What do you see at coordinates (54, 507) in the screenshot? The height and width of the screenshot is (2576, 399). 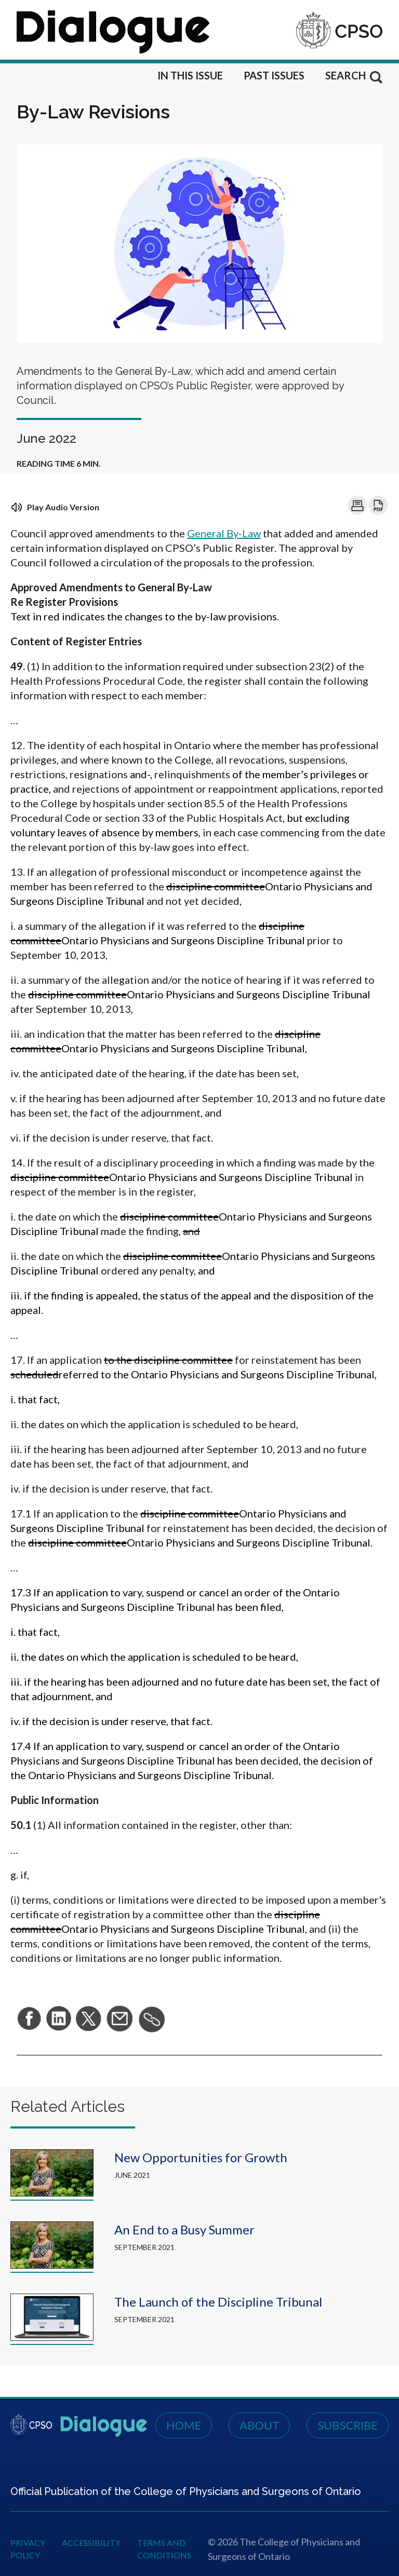 I see `Play Audio Version` at bounding box center [54, 507].